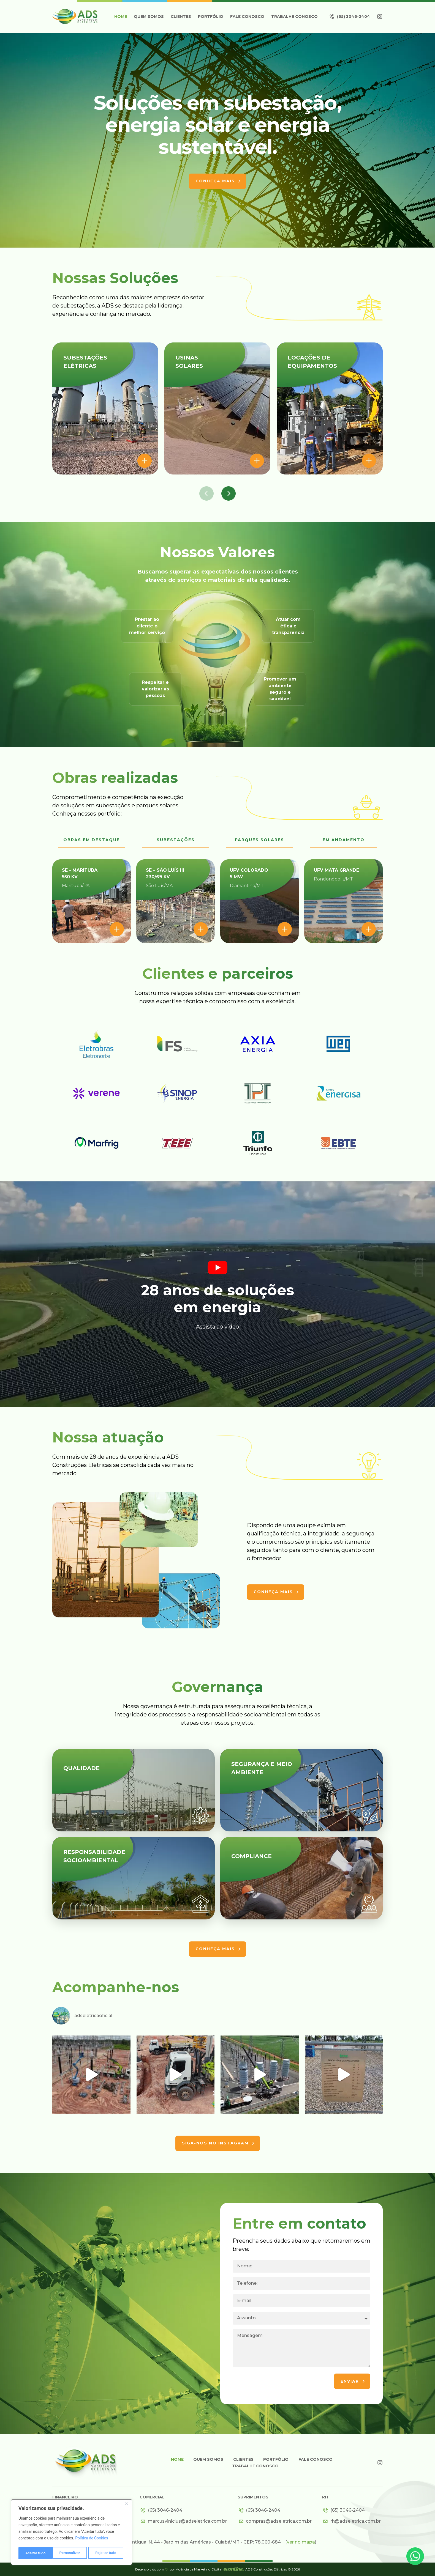 Image resolution: width=435 pixels, height=2576 pixels. Describe the element at coordinates (72, 2553) in the screenshot. I see `Rejeitar tudo` at that location.